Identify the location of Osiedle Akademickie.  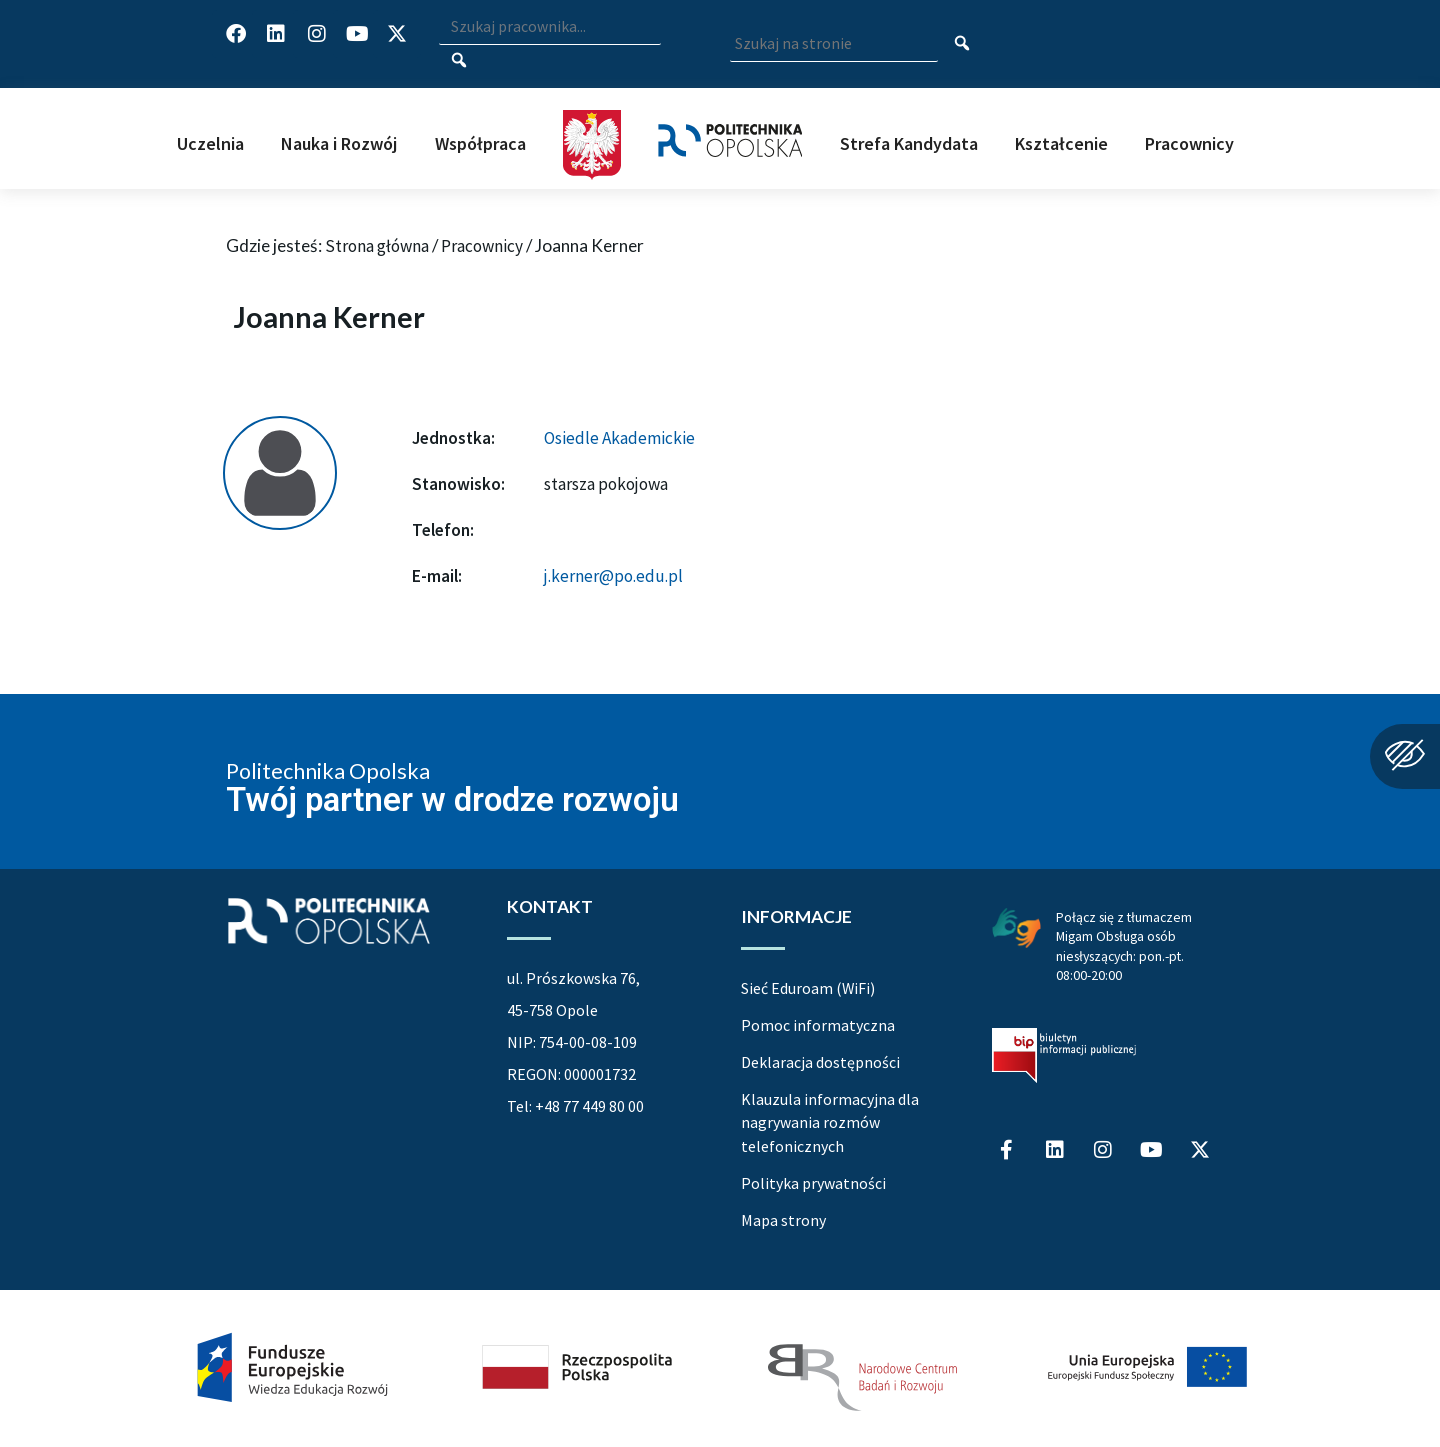
(619, 438).